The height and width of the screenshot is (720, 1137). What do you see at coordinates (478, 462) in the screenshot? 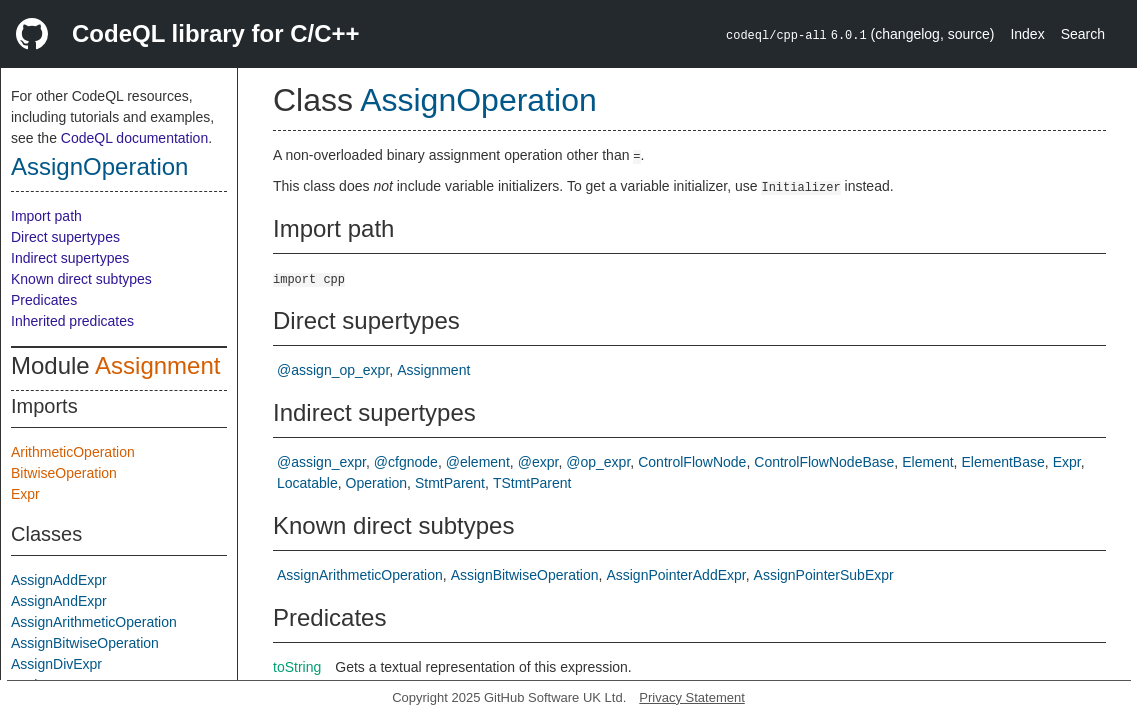
I see `@element` at bounding box center [478, 462].